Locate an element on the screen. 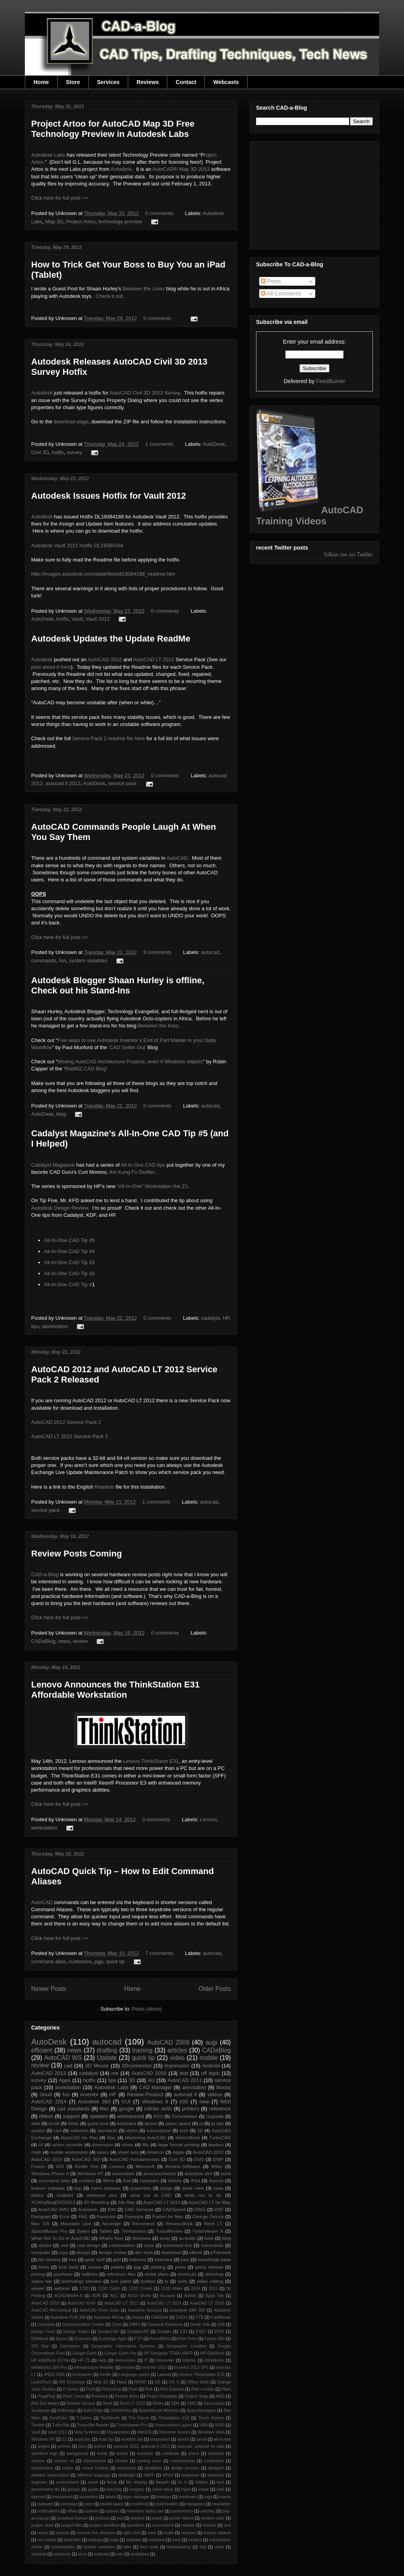  malware is located at coordinates (45, 2504).